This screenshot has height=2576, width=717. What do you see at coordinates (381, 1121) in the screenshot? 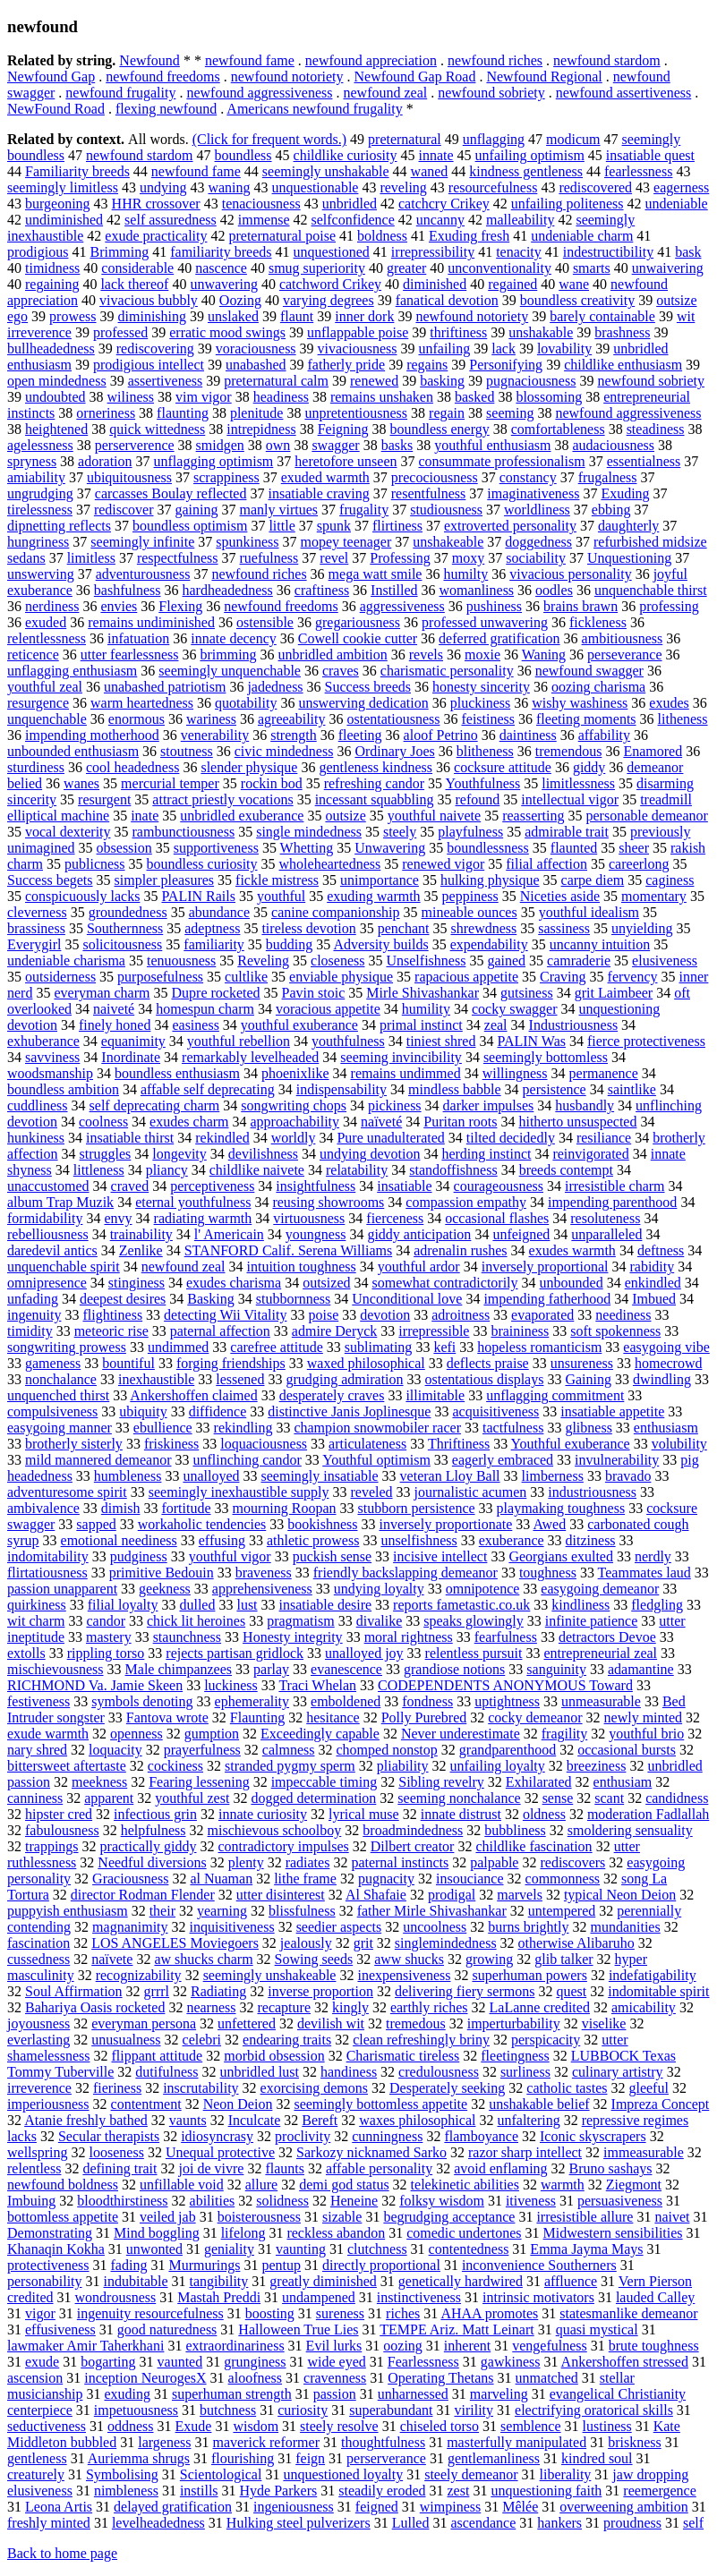
I see `naïveté` at bounding box center [381, 1121].